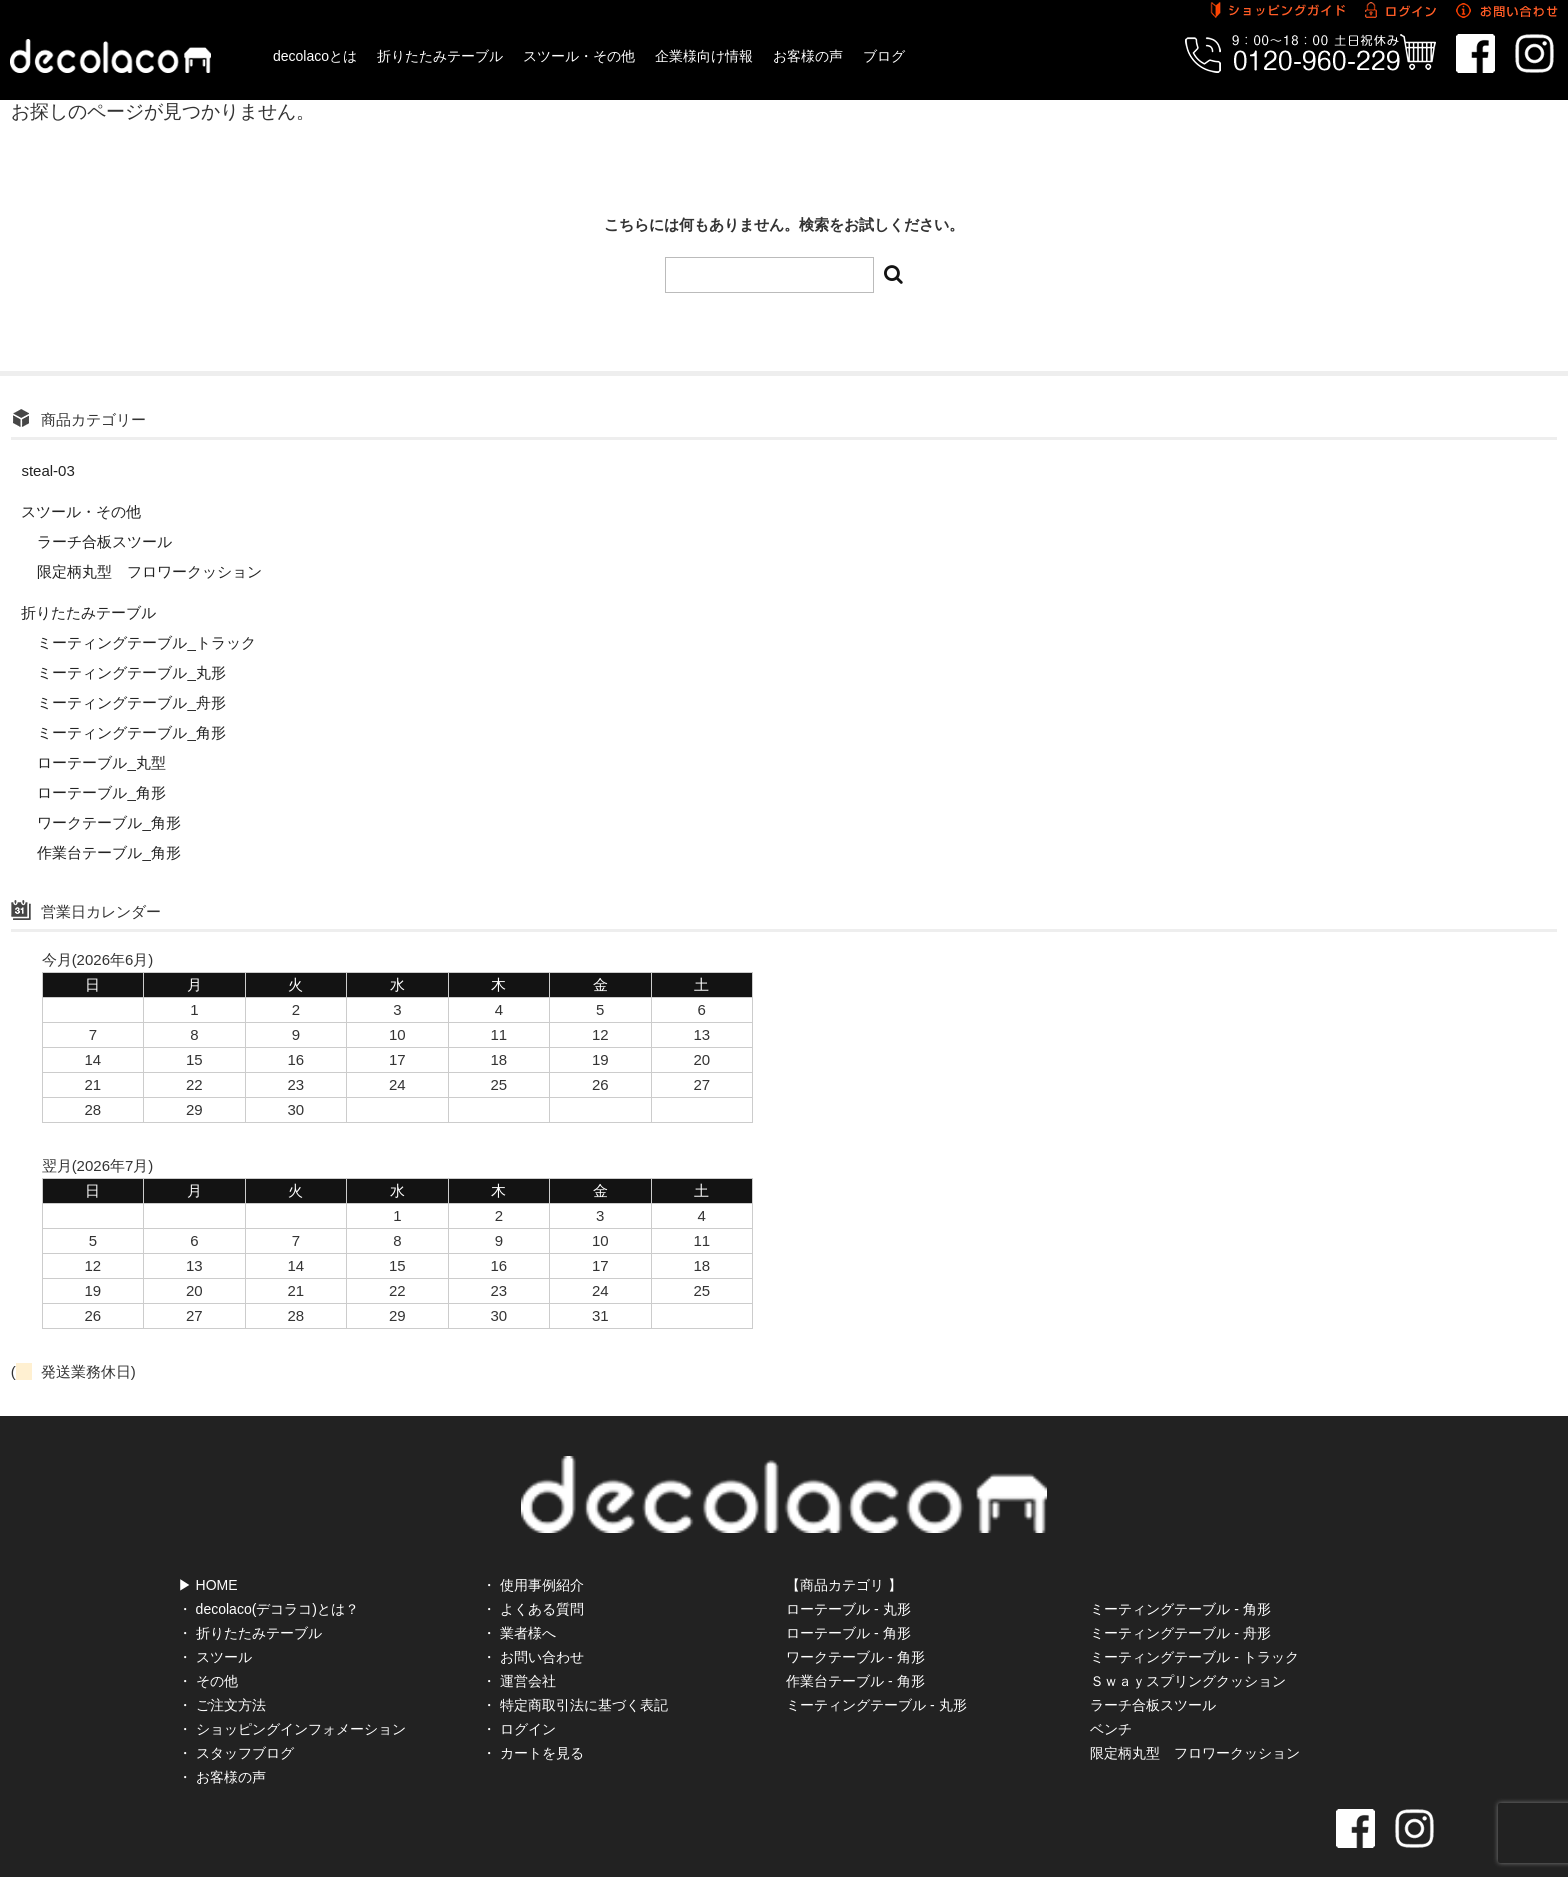 Image resolution: width=1568 pixels, height=1877 pixels. What do you see at coordinates (1180, 1566) in the screenshot?
I see `ミーティングテーブル - 角形` at bounding box center [1180, 1566].